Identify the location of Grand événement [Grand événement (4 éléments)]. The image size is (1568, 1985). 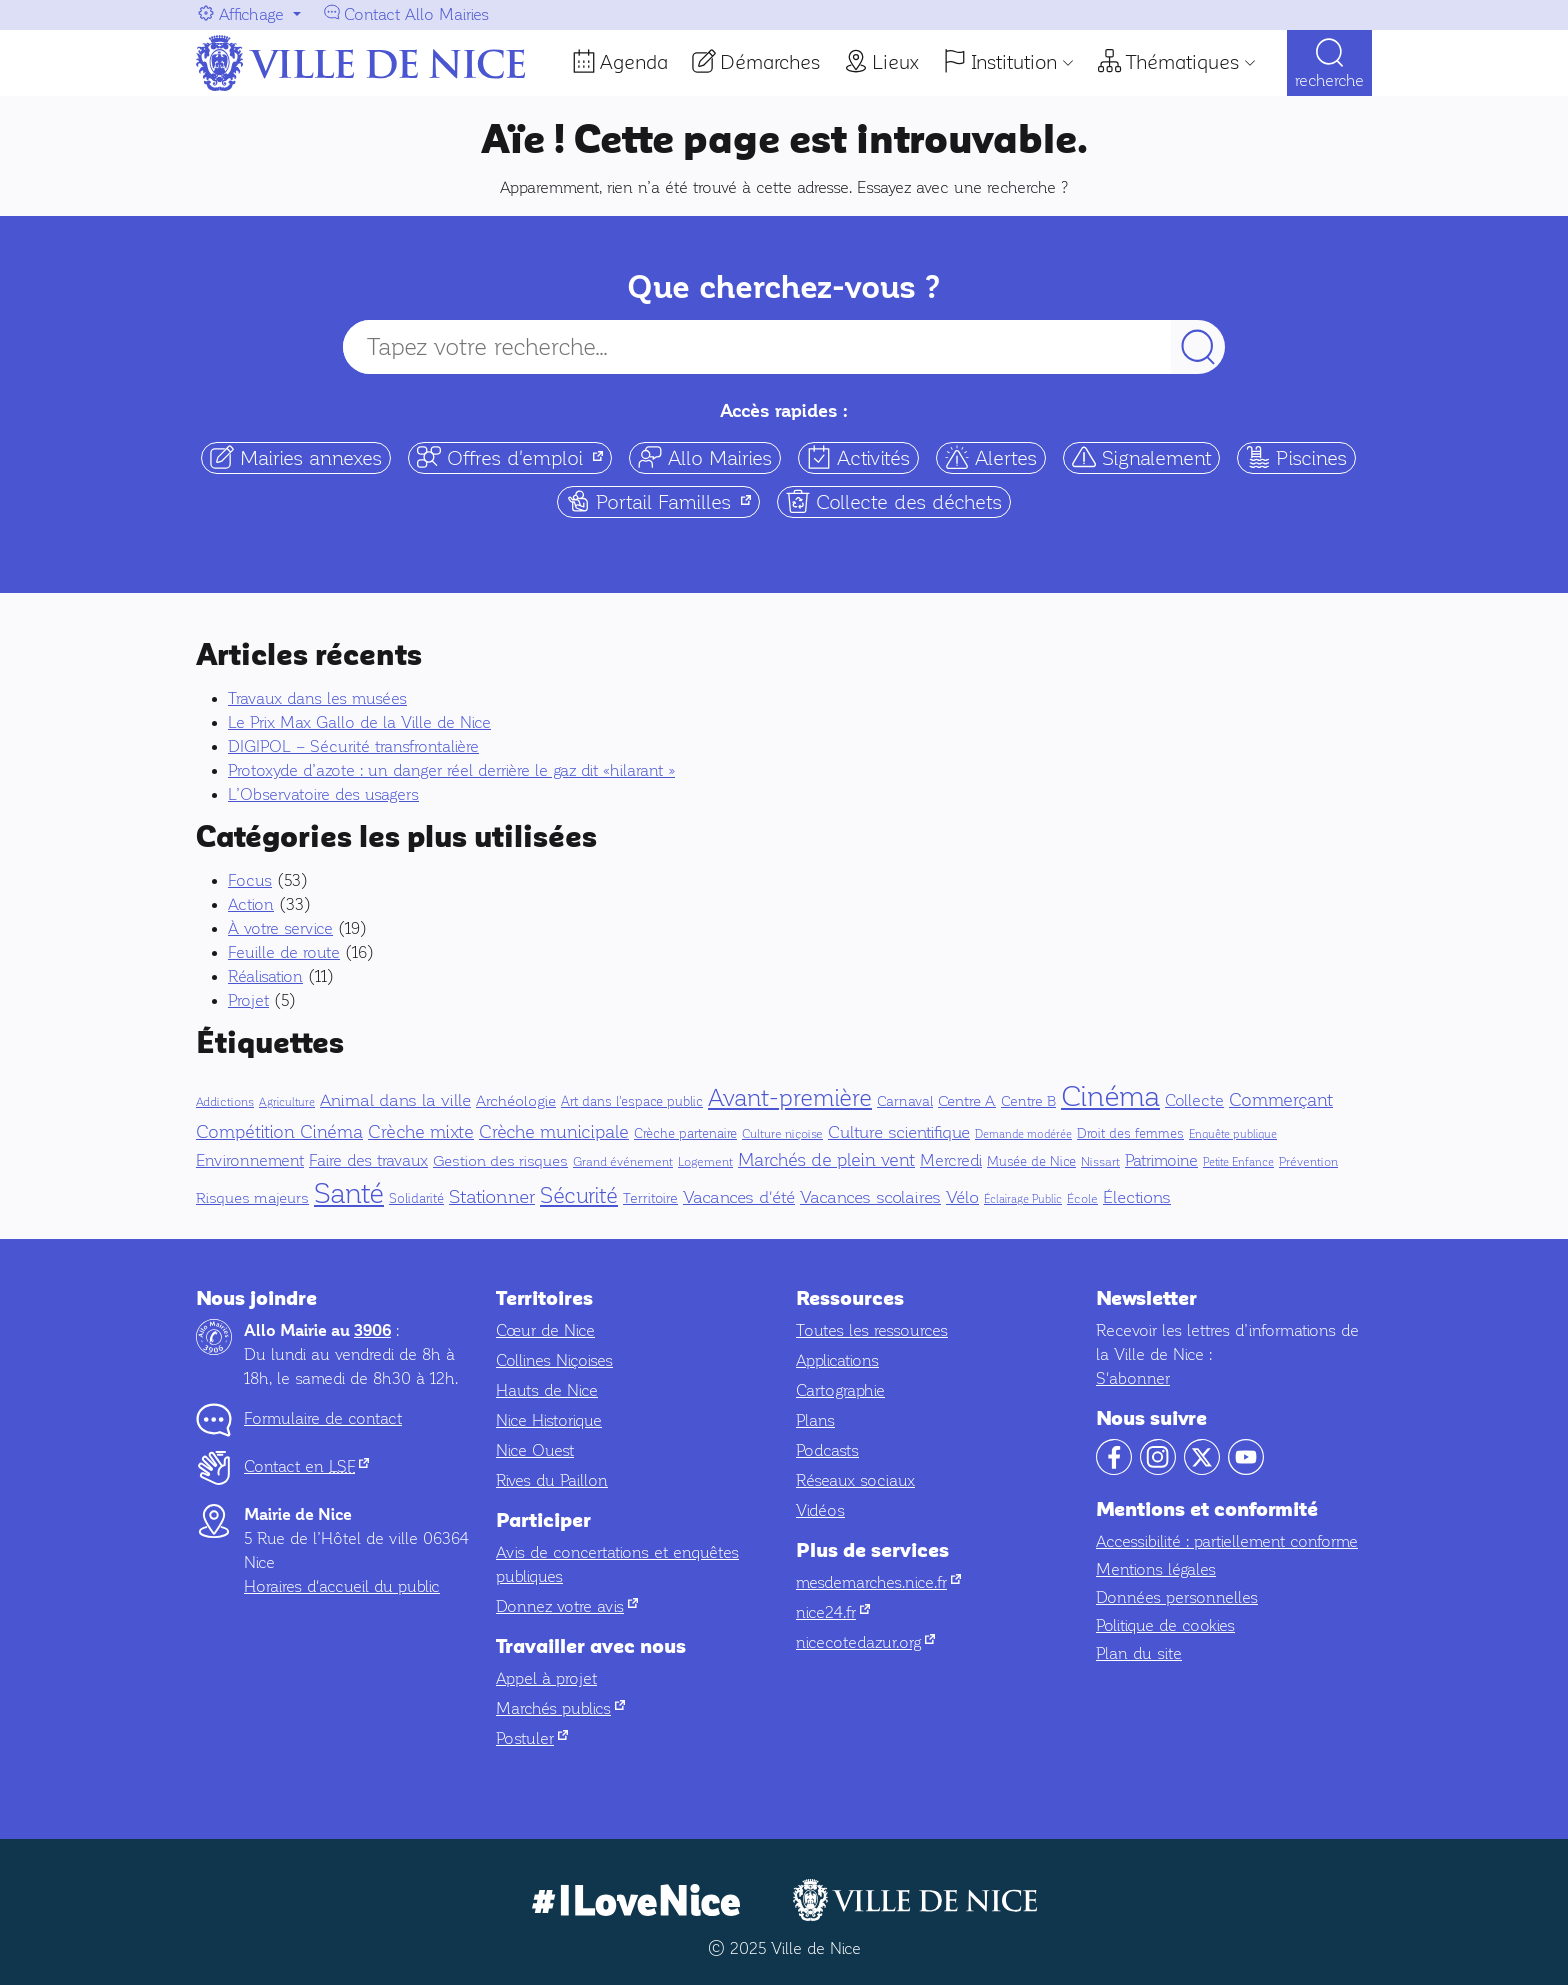
(623, 1162).